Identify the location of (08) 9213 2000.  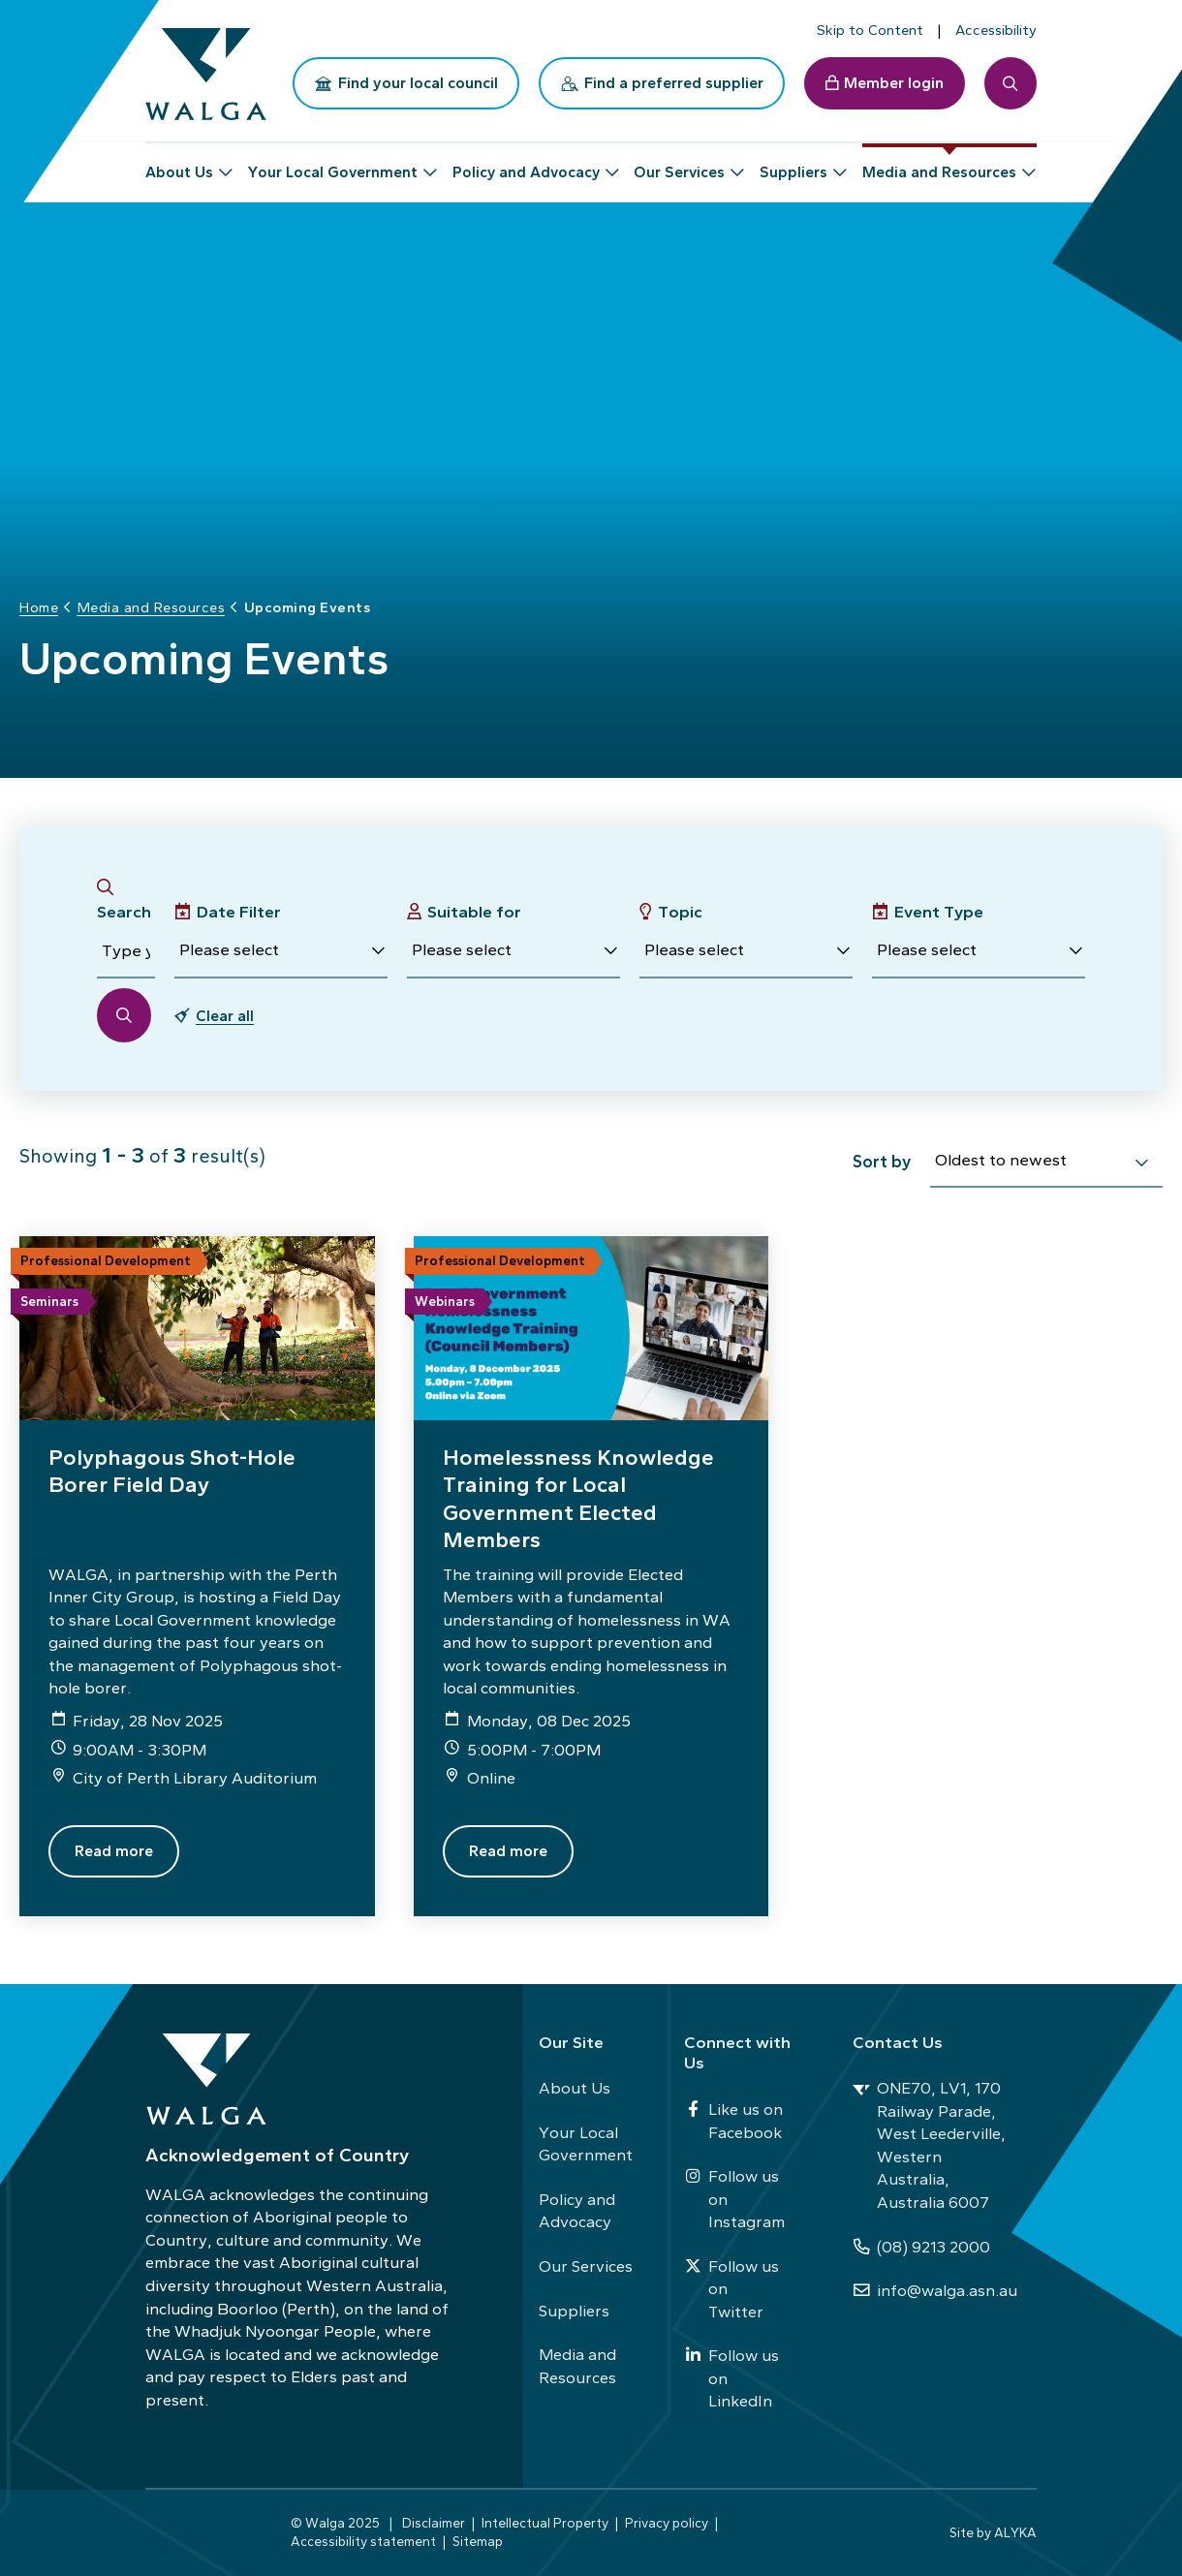
(921, 2246).